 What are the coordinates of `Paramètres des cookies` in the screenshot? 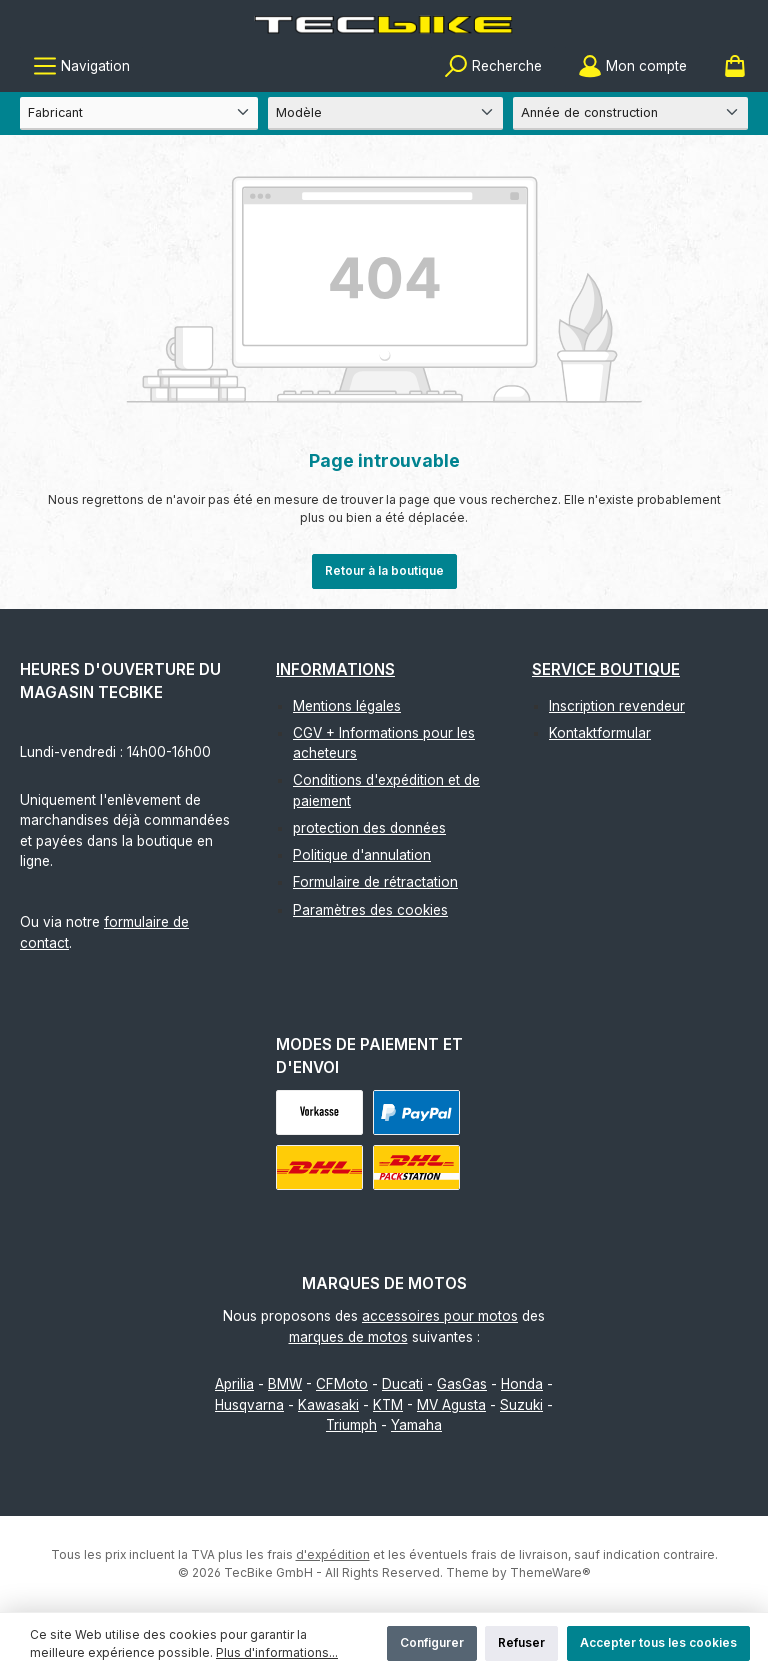 It's located at (370, 910).